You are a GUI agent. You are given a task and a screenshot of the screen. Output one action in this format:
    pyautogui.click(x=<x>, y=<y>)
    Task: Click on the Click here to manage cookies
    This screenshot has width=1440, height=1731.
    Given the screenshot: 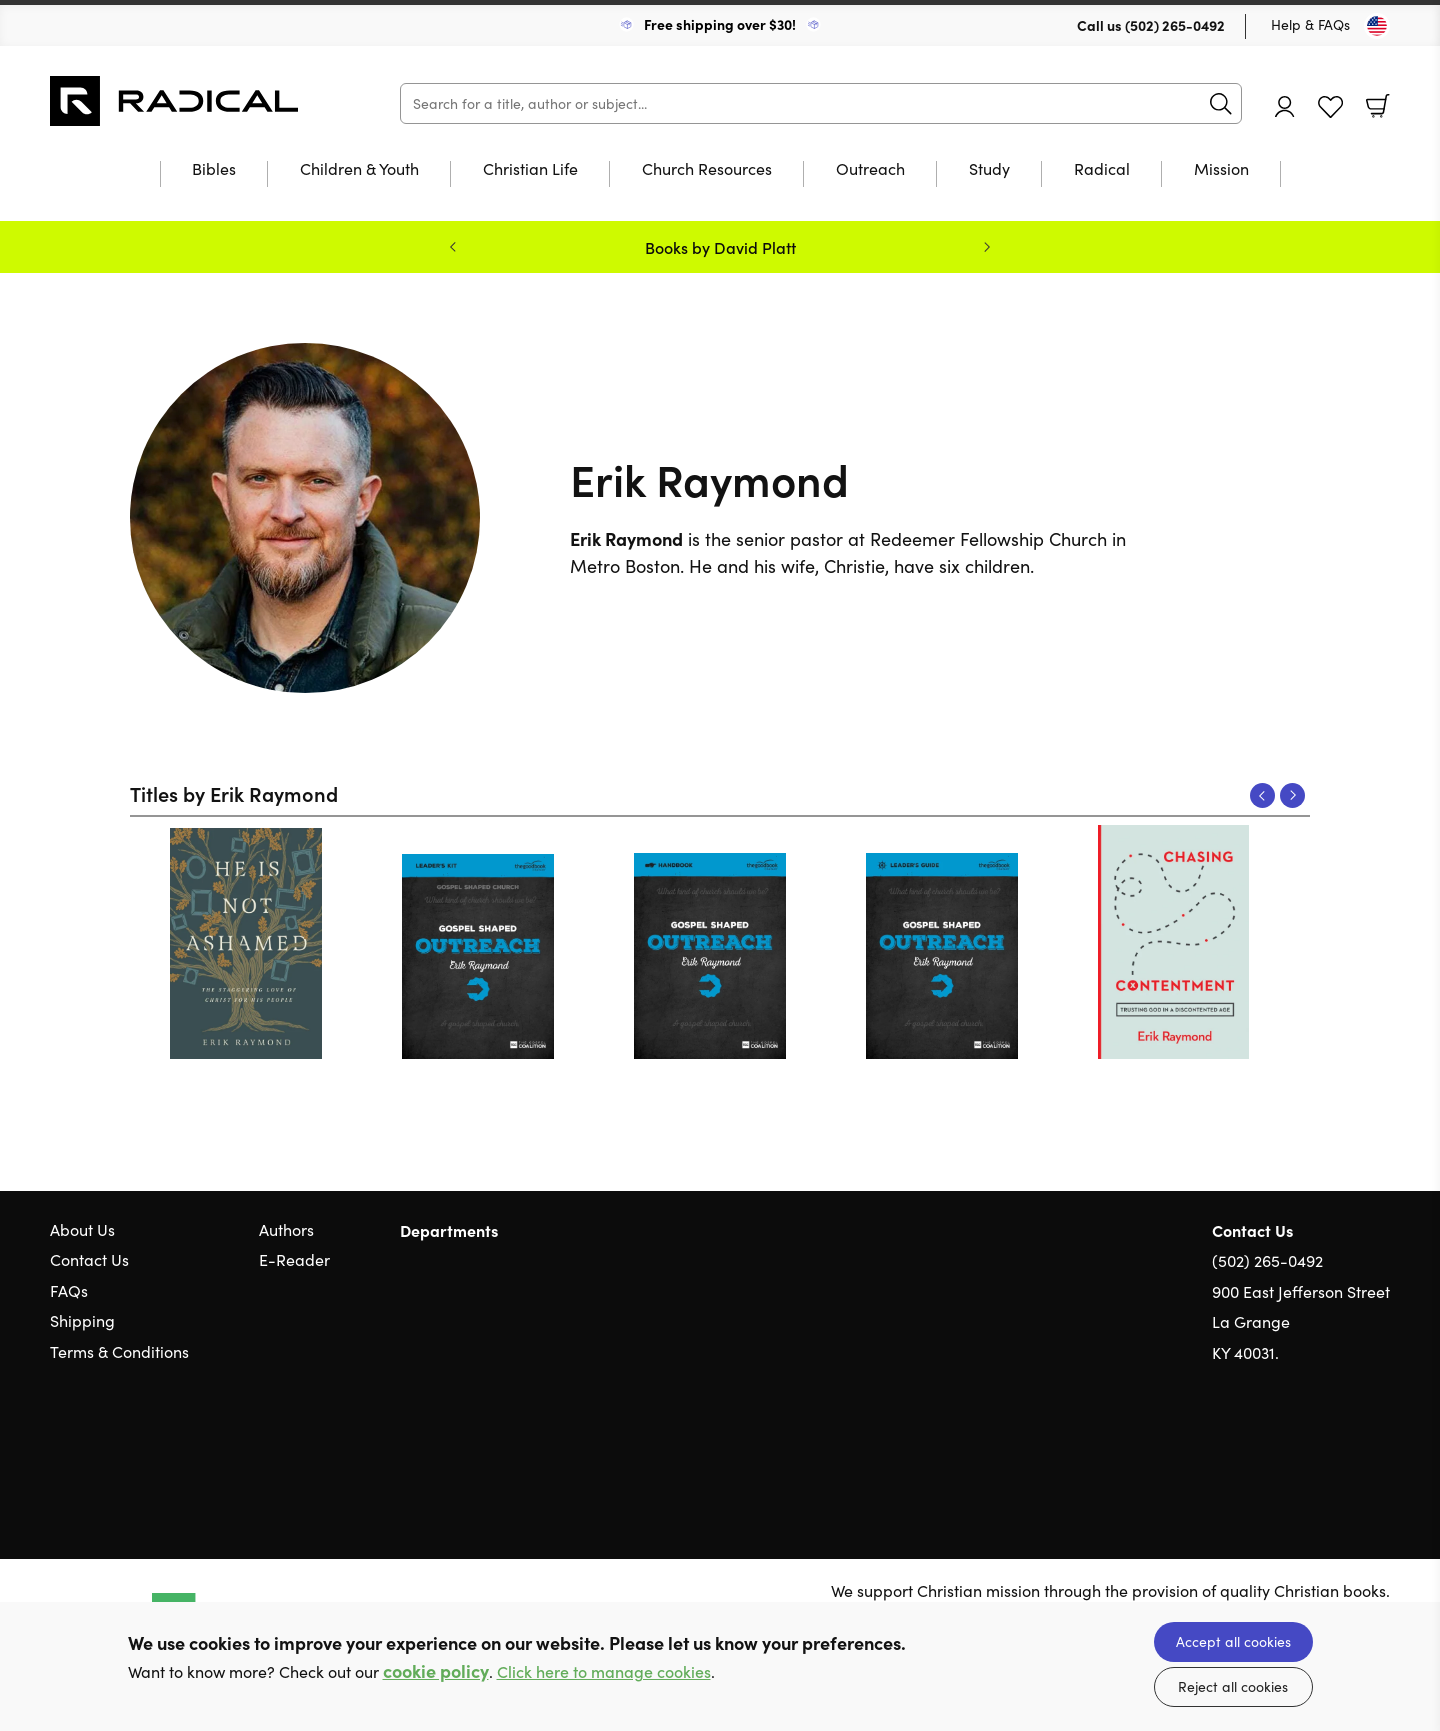 What is the action you would take?
    pyautogui.click(x=604, y=1671)
    